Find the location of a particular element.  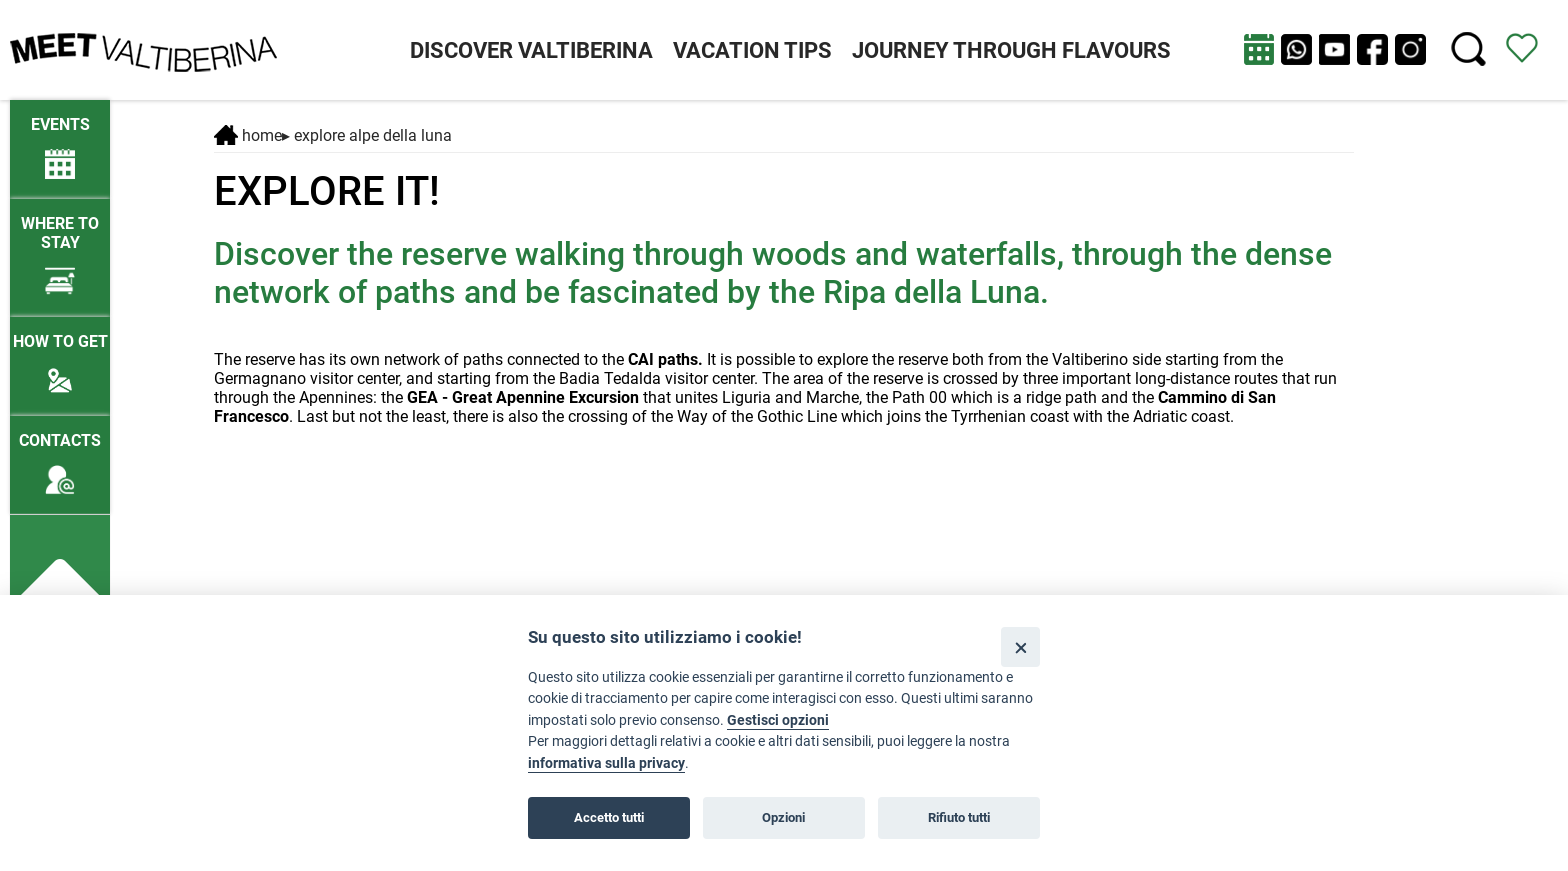

[Cerca nel sito] is located at coordinates (1468, 49).